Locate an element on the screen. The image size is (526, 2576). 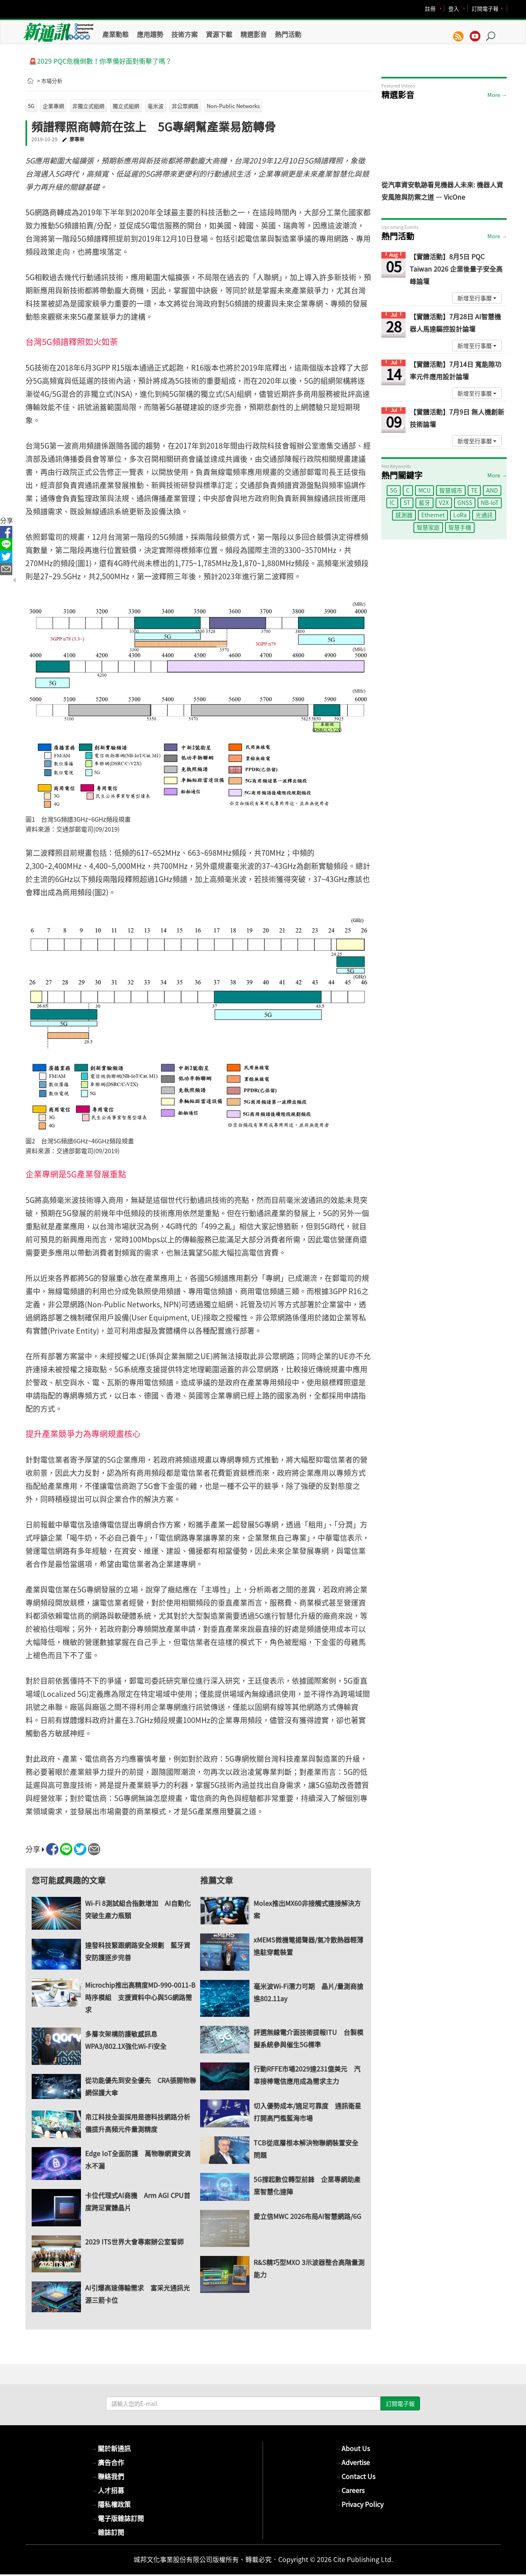
隱私權政策 is located at coordinates (111, 2504).